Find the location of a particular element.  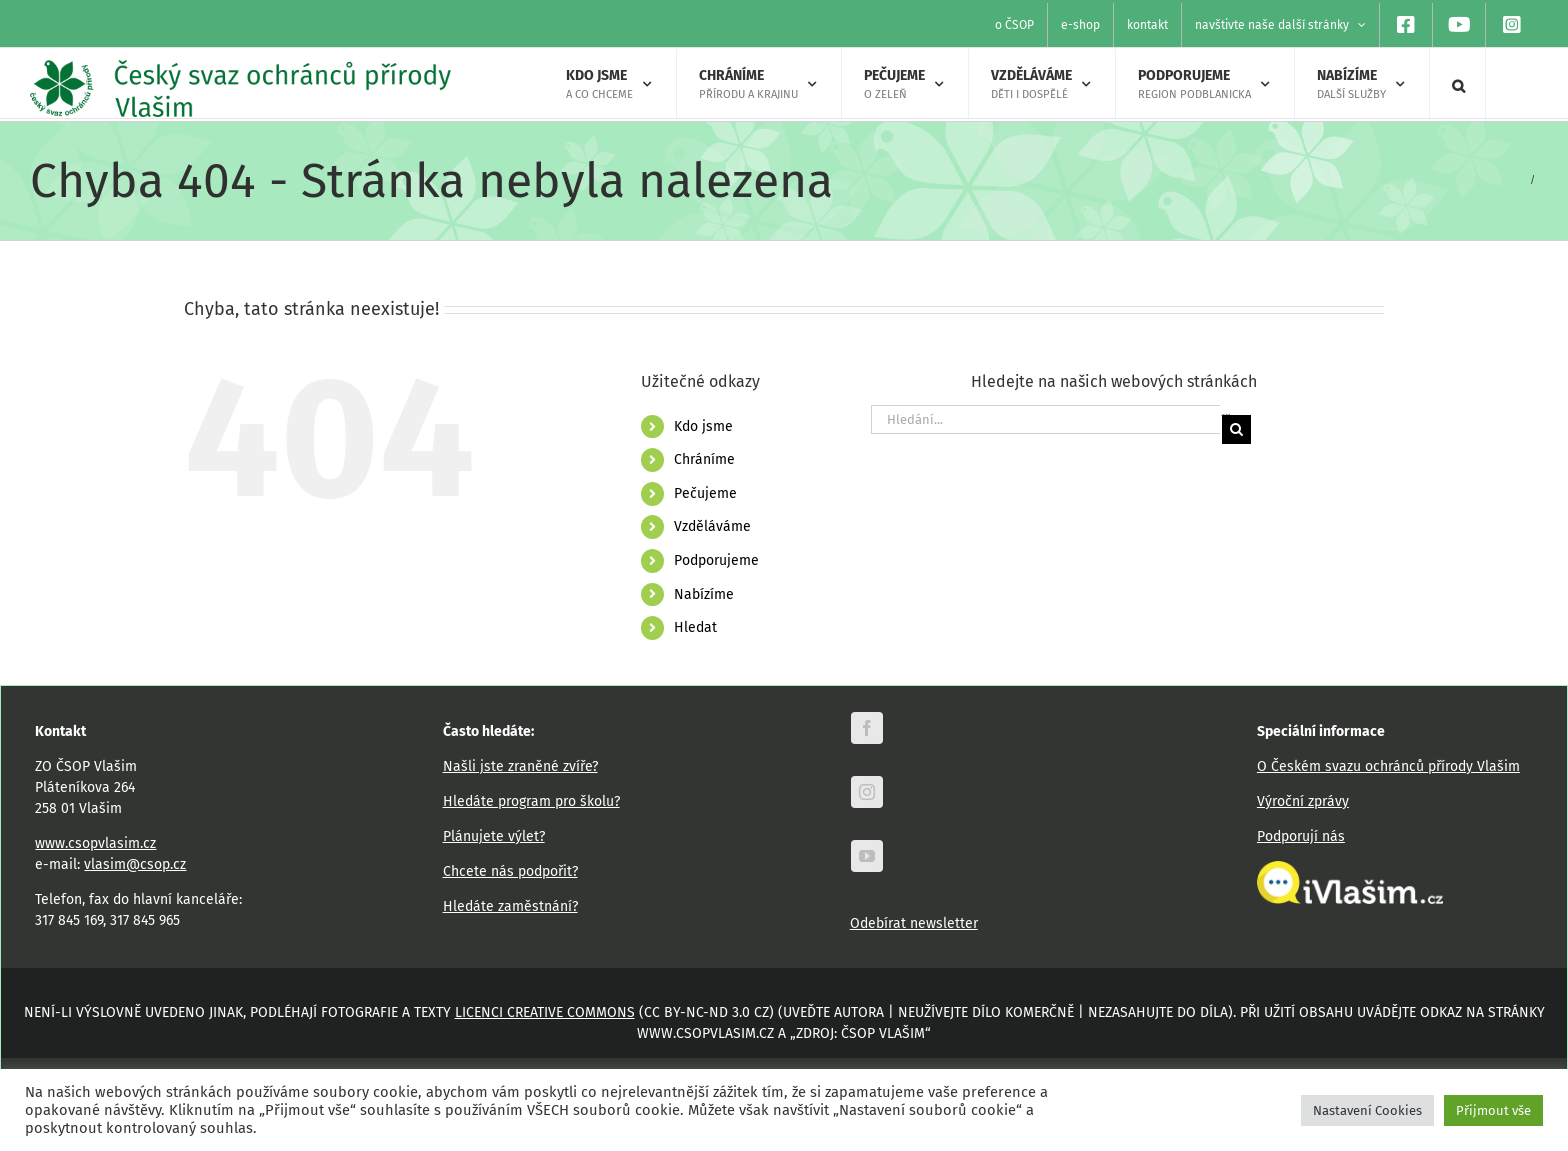

Hledáte program pro školu? is located at coordinates (531, 801).